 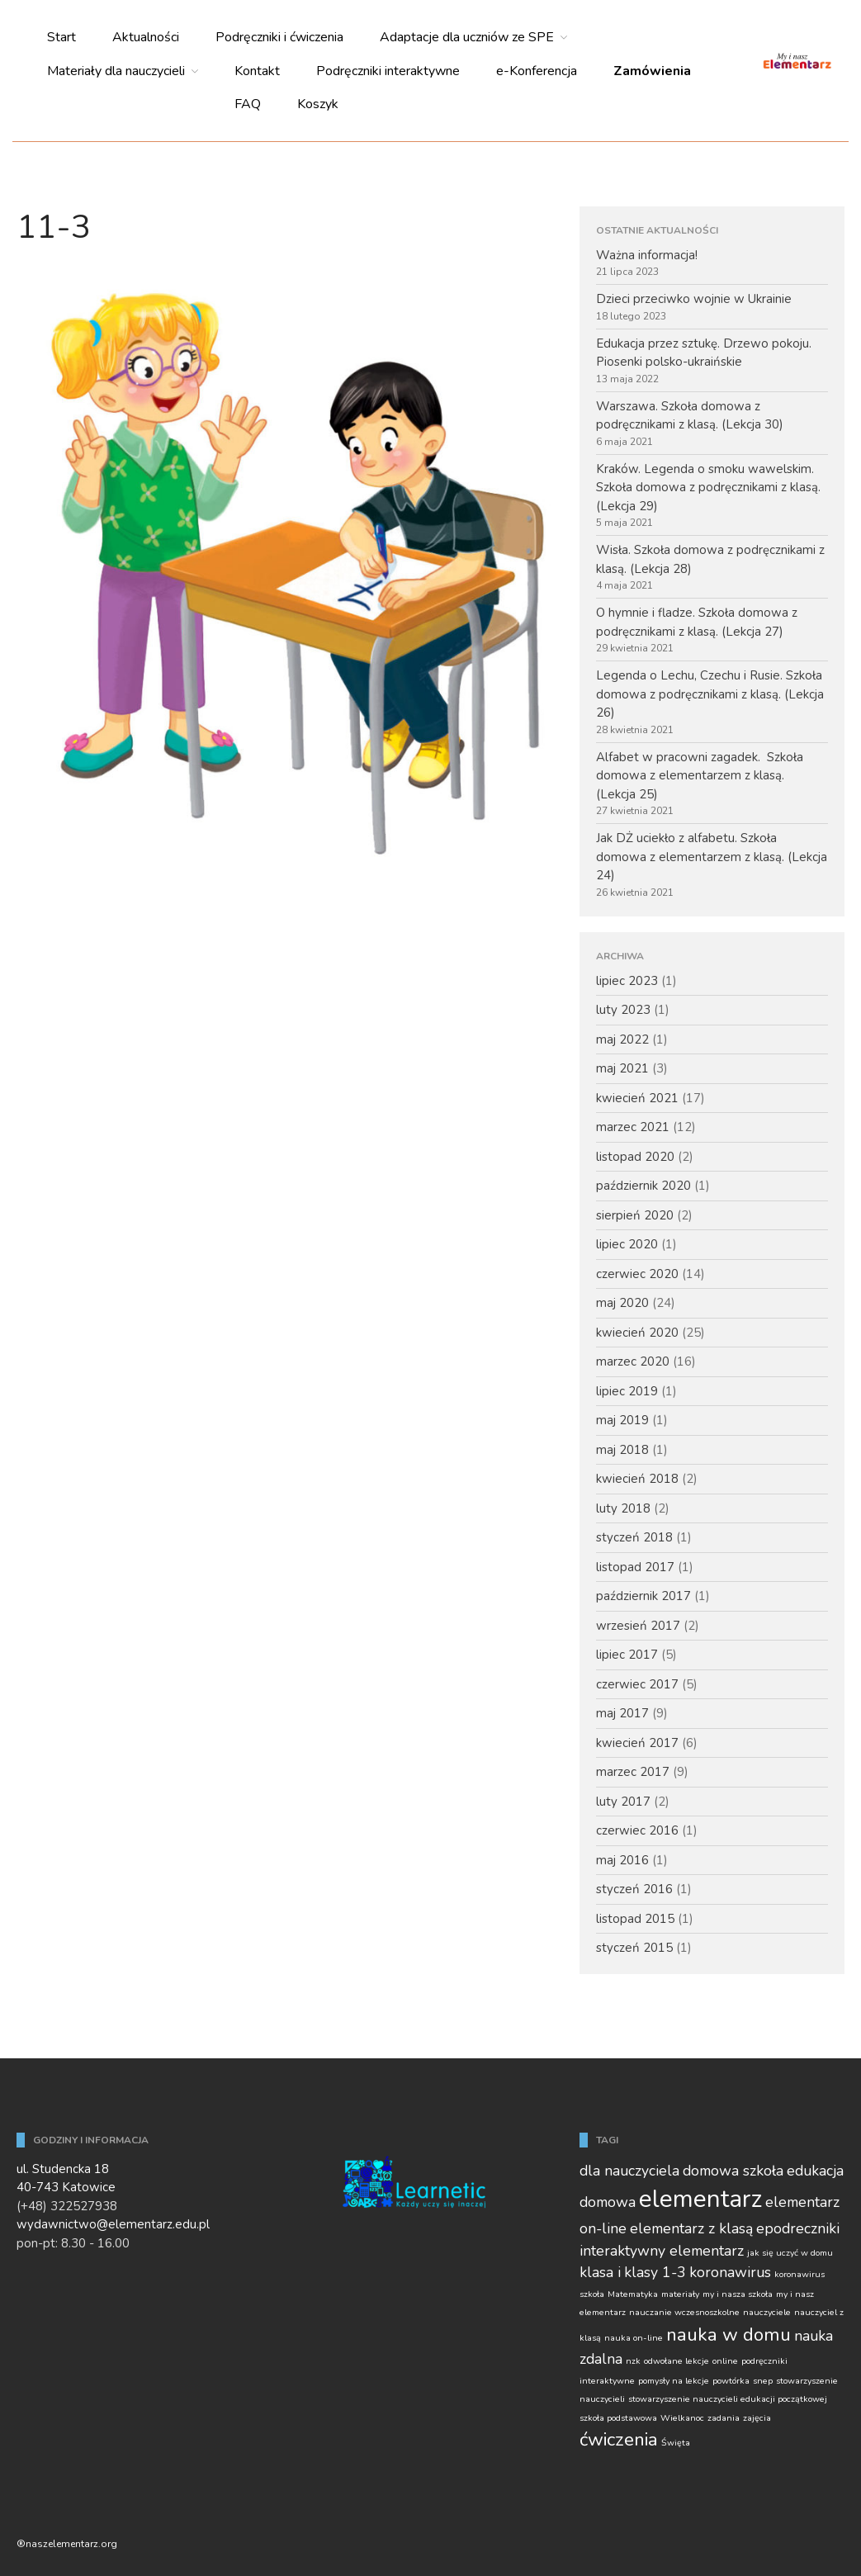 I want to click on luty 2017, so click(x=623, y=1801).